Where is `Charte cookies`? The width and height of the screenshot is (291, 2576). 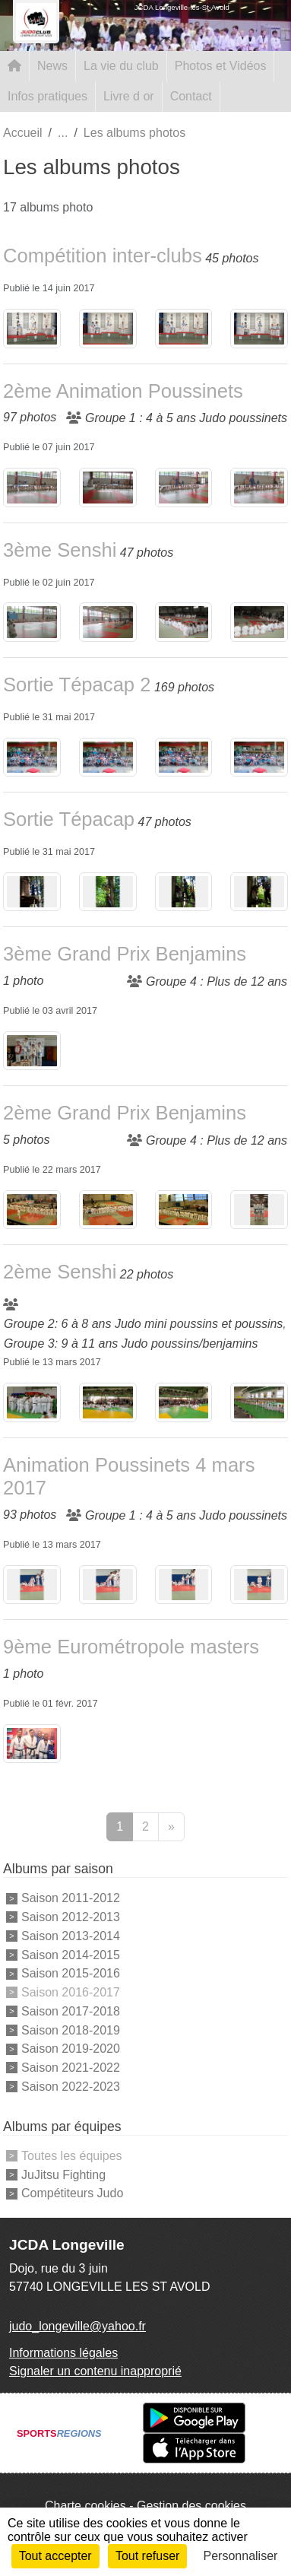 Charte cookies is located at coordinates (85, 2505).